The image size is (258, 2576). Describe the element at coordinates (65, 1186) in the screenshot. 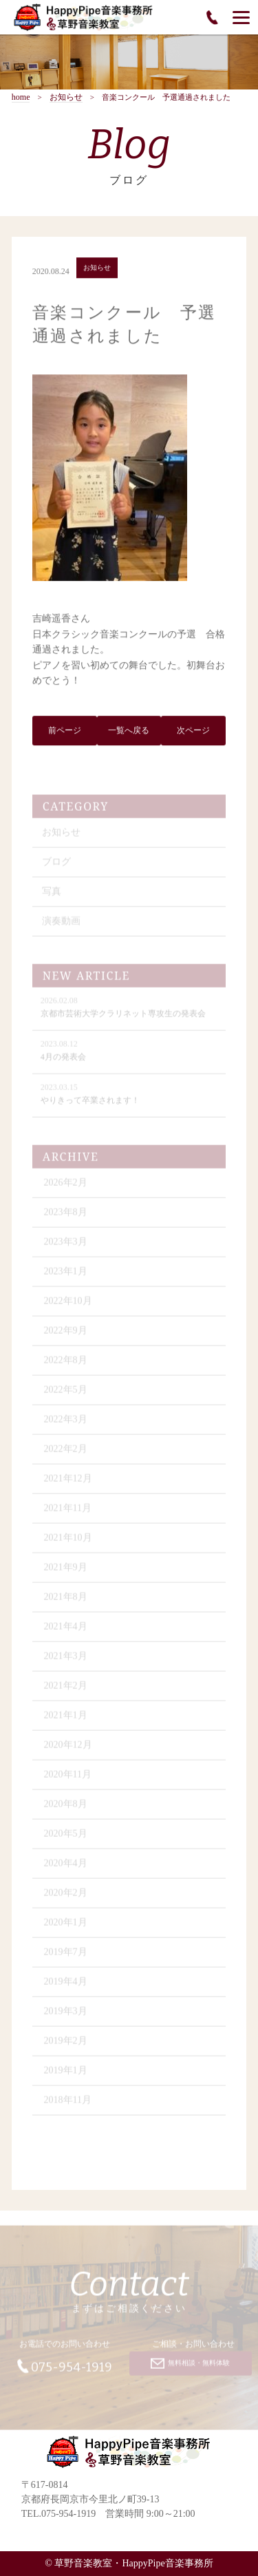

I see `2026年2月` at that location.